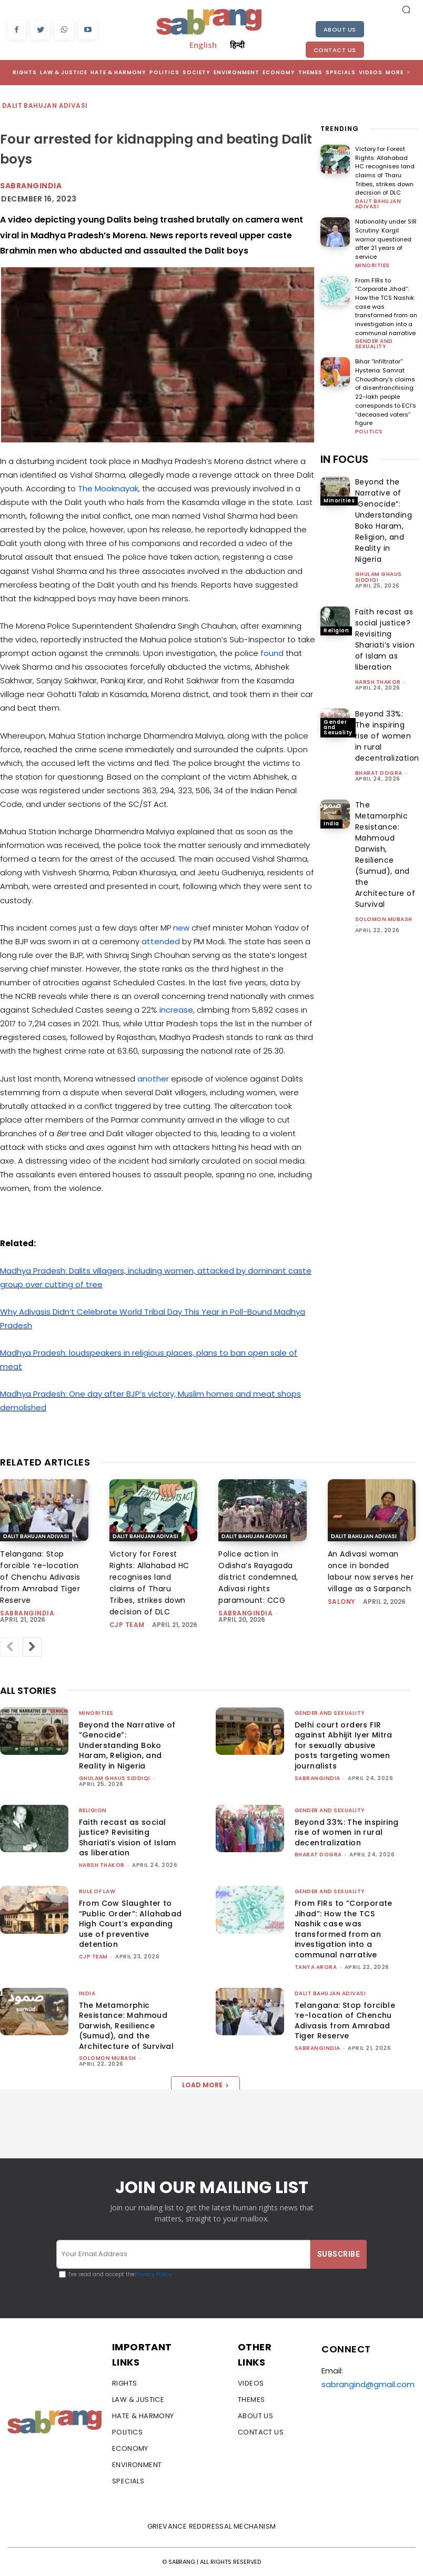 The width and height of the screenshot is (423, 2576). What do you see at coordinates (97, 1891) in the screenshot?
I see `Rule of Law` at bounding box center [97, 1891].